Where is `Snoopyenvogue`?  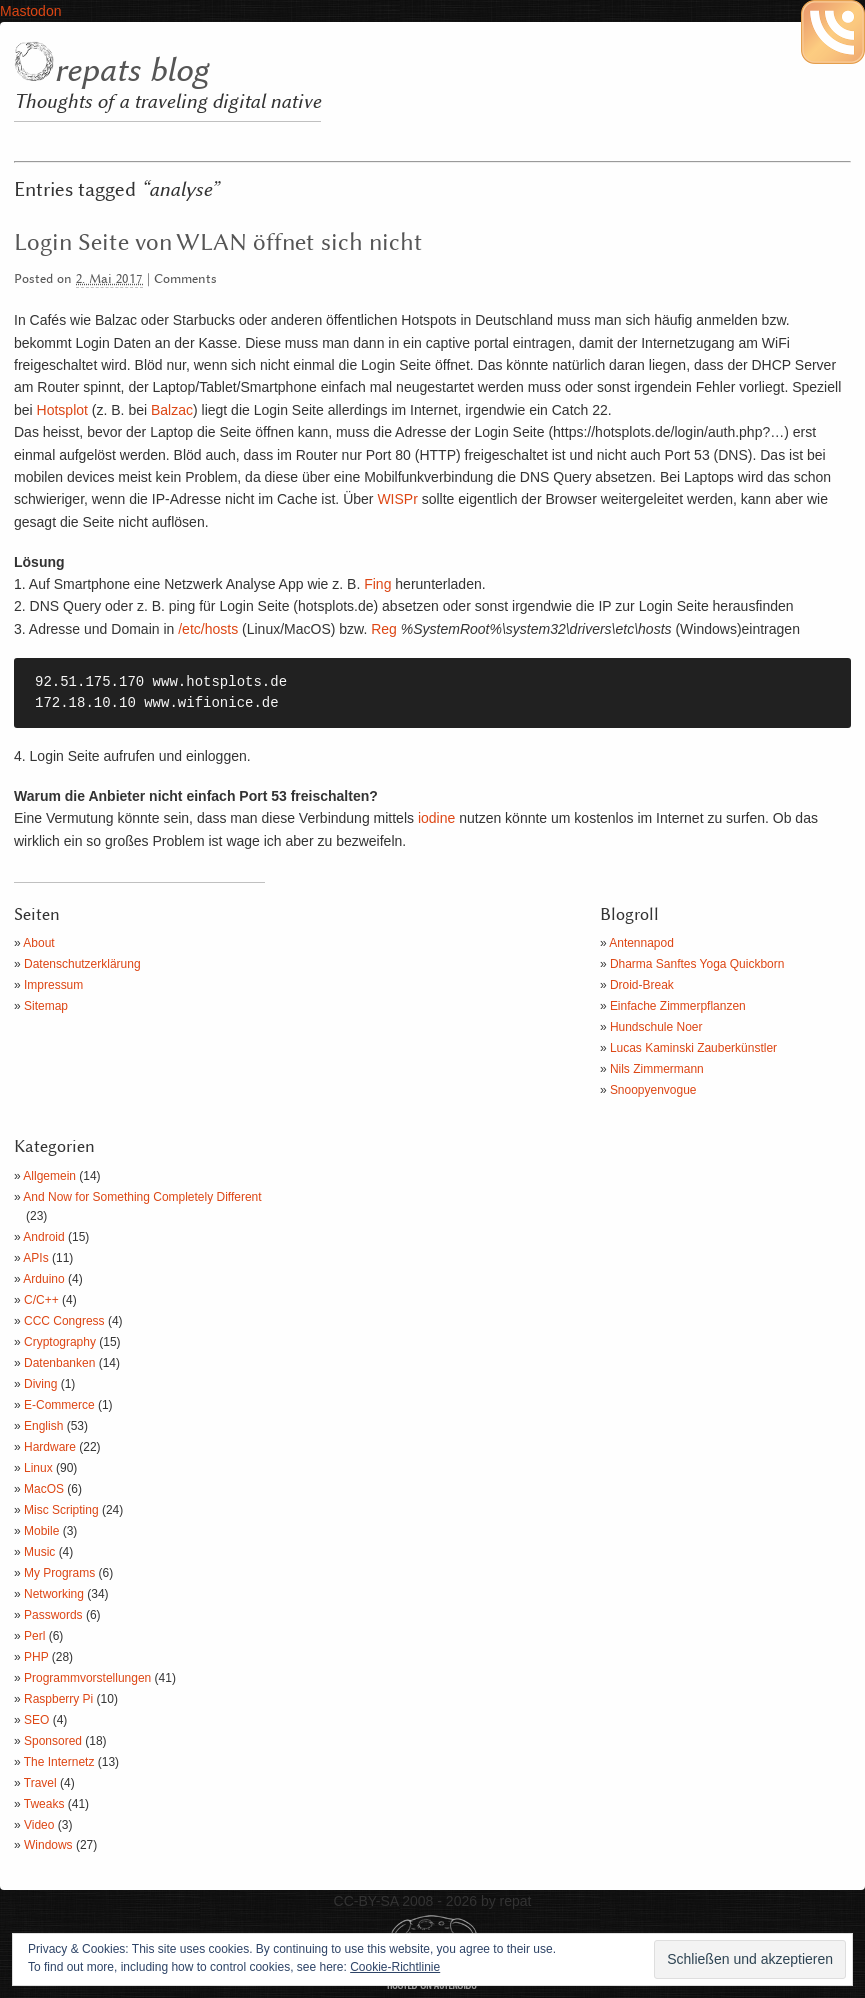
Snoopyenvogue is located at coordinates (653, 1090).